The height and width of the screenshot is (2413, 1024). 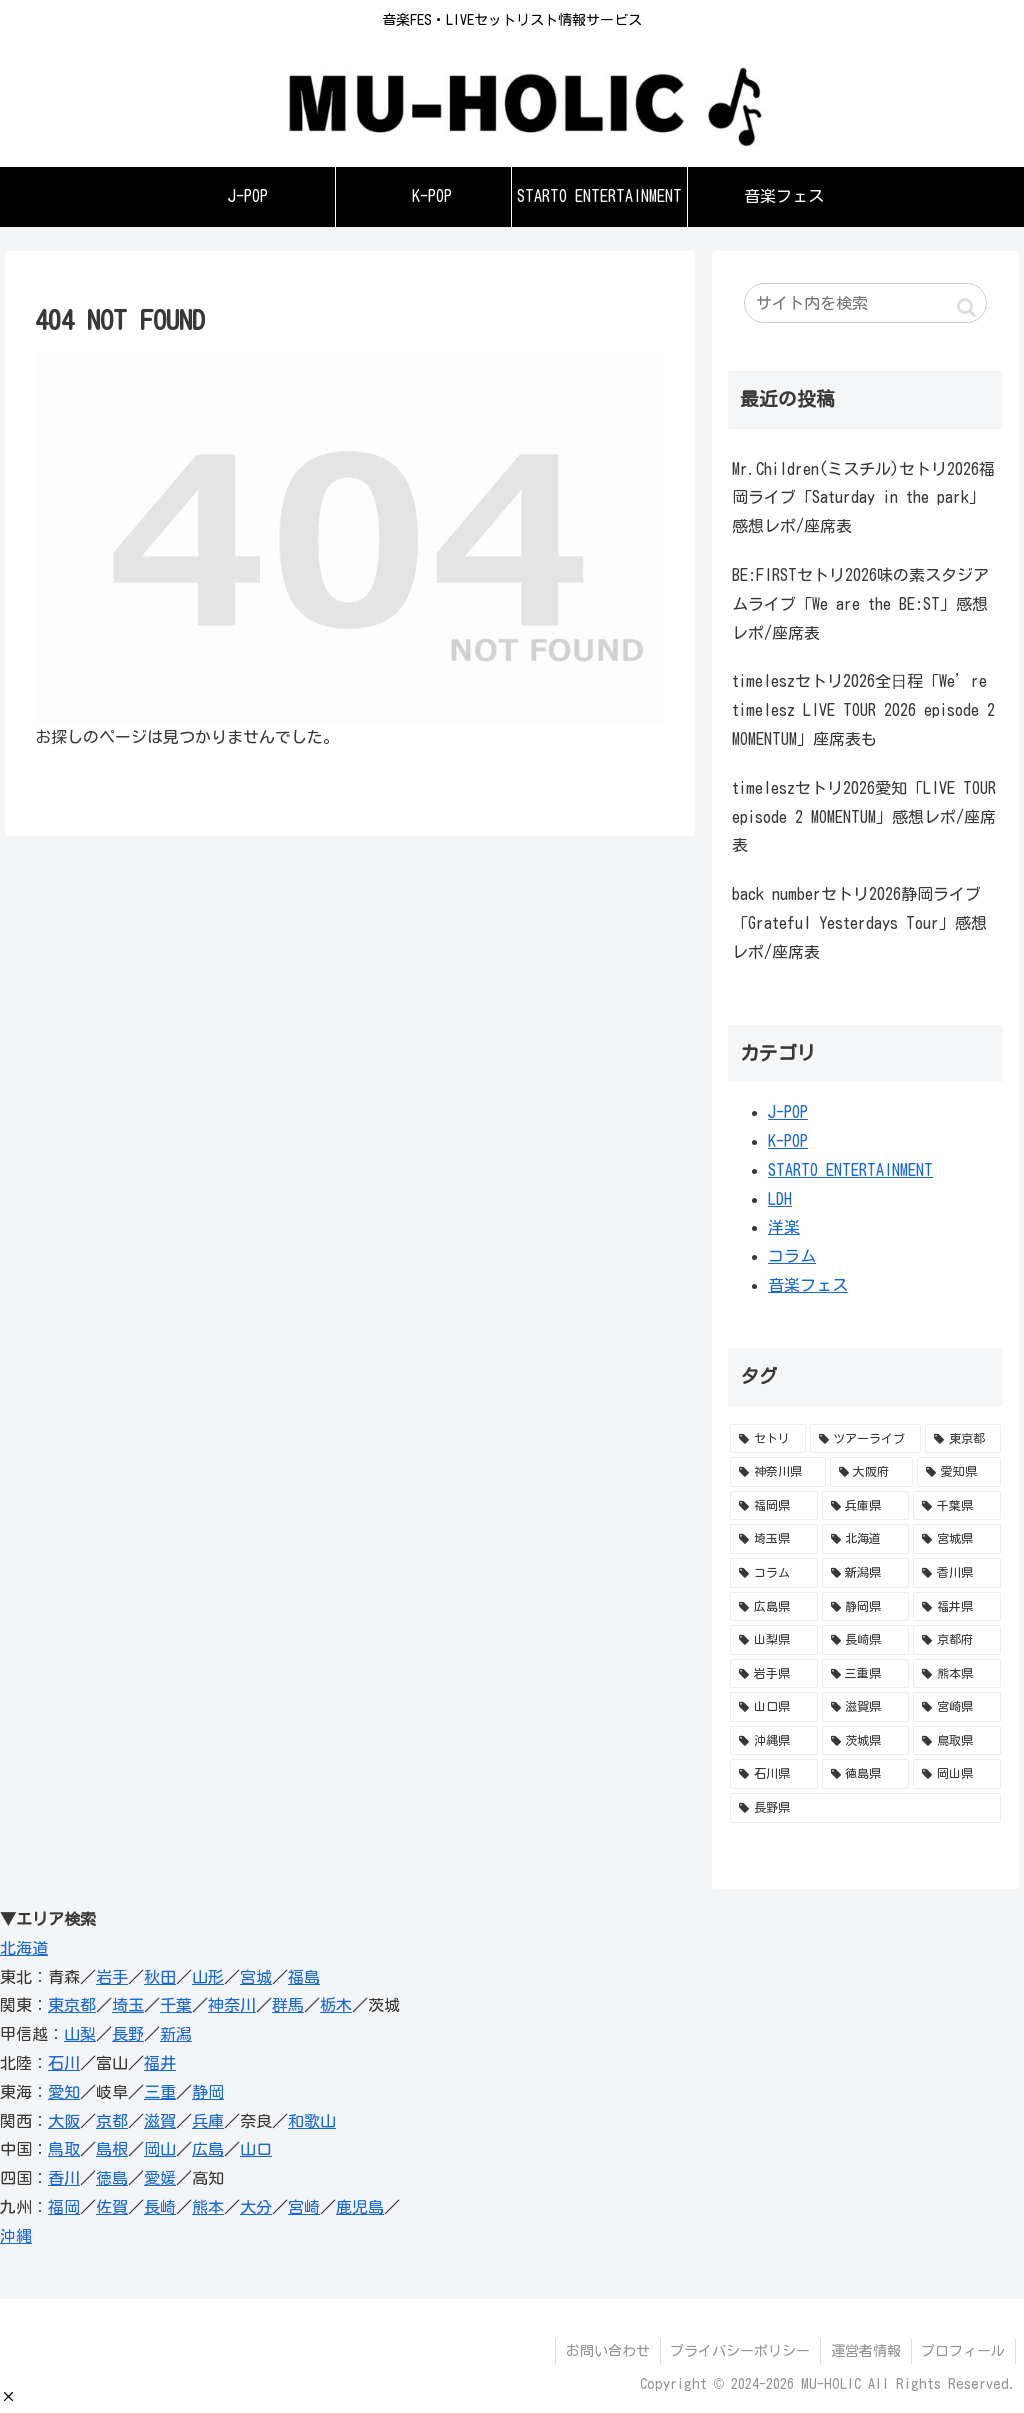 What do you see at coordinates (64, 2178) in the screenshot?
I see `香川` at bounding box center [64, 2178].